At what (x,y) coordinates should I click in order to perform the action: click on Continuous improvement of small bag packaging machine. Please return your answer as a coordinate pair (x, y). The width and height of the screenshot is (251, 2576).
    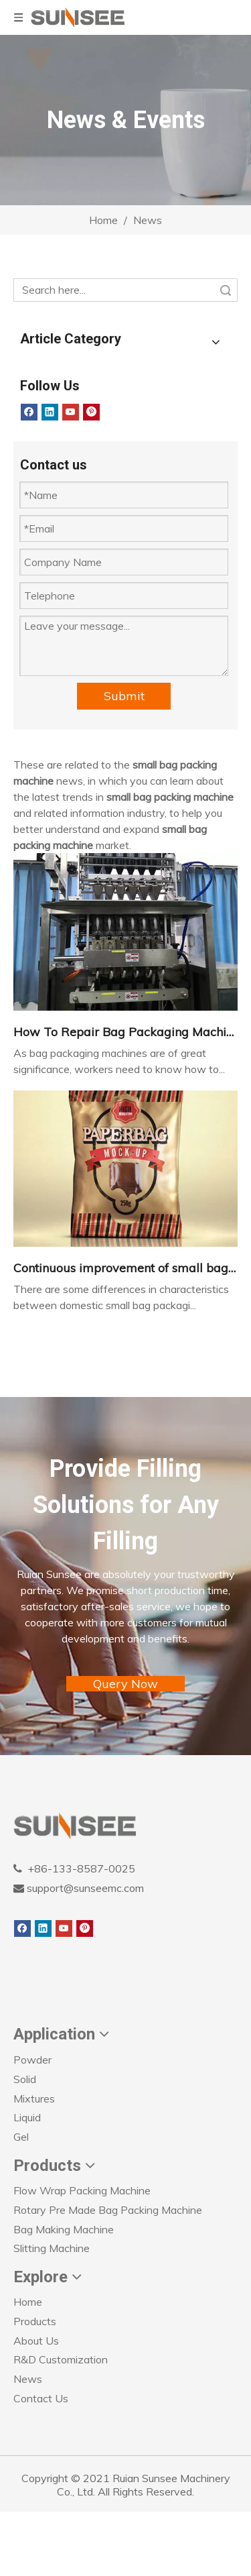
    Looking at the image, I should click on (125, 1268).